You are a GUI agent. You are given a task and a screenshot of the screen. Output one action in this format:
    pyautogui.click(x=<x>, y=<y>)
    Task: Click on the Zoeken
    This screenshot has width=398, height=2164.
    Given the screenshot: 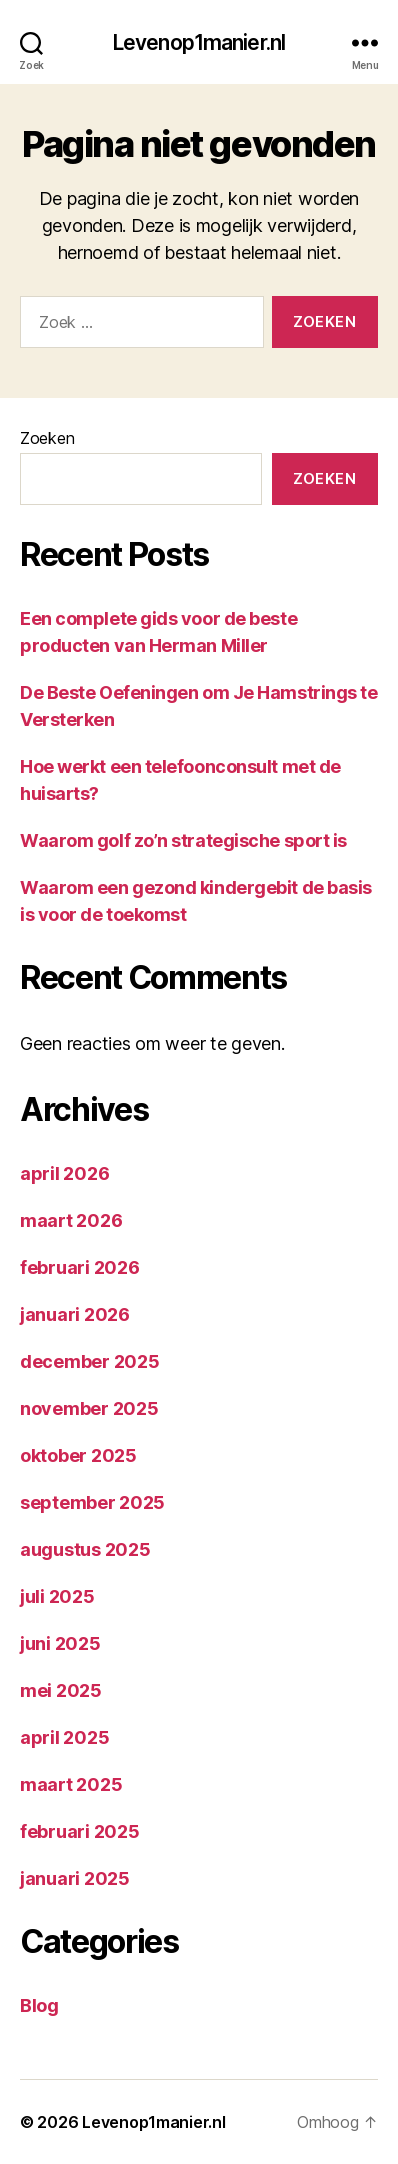 What is the action you would take?
    pyautogui.click(x=47, y=438)
    